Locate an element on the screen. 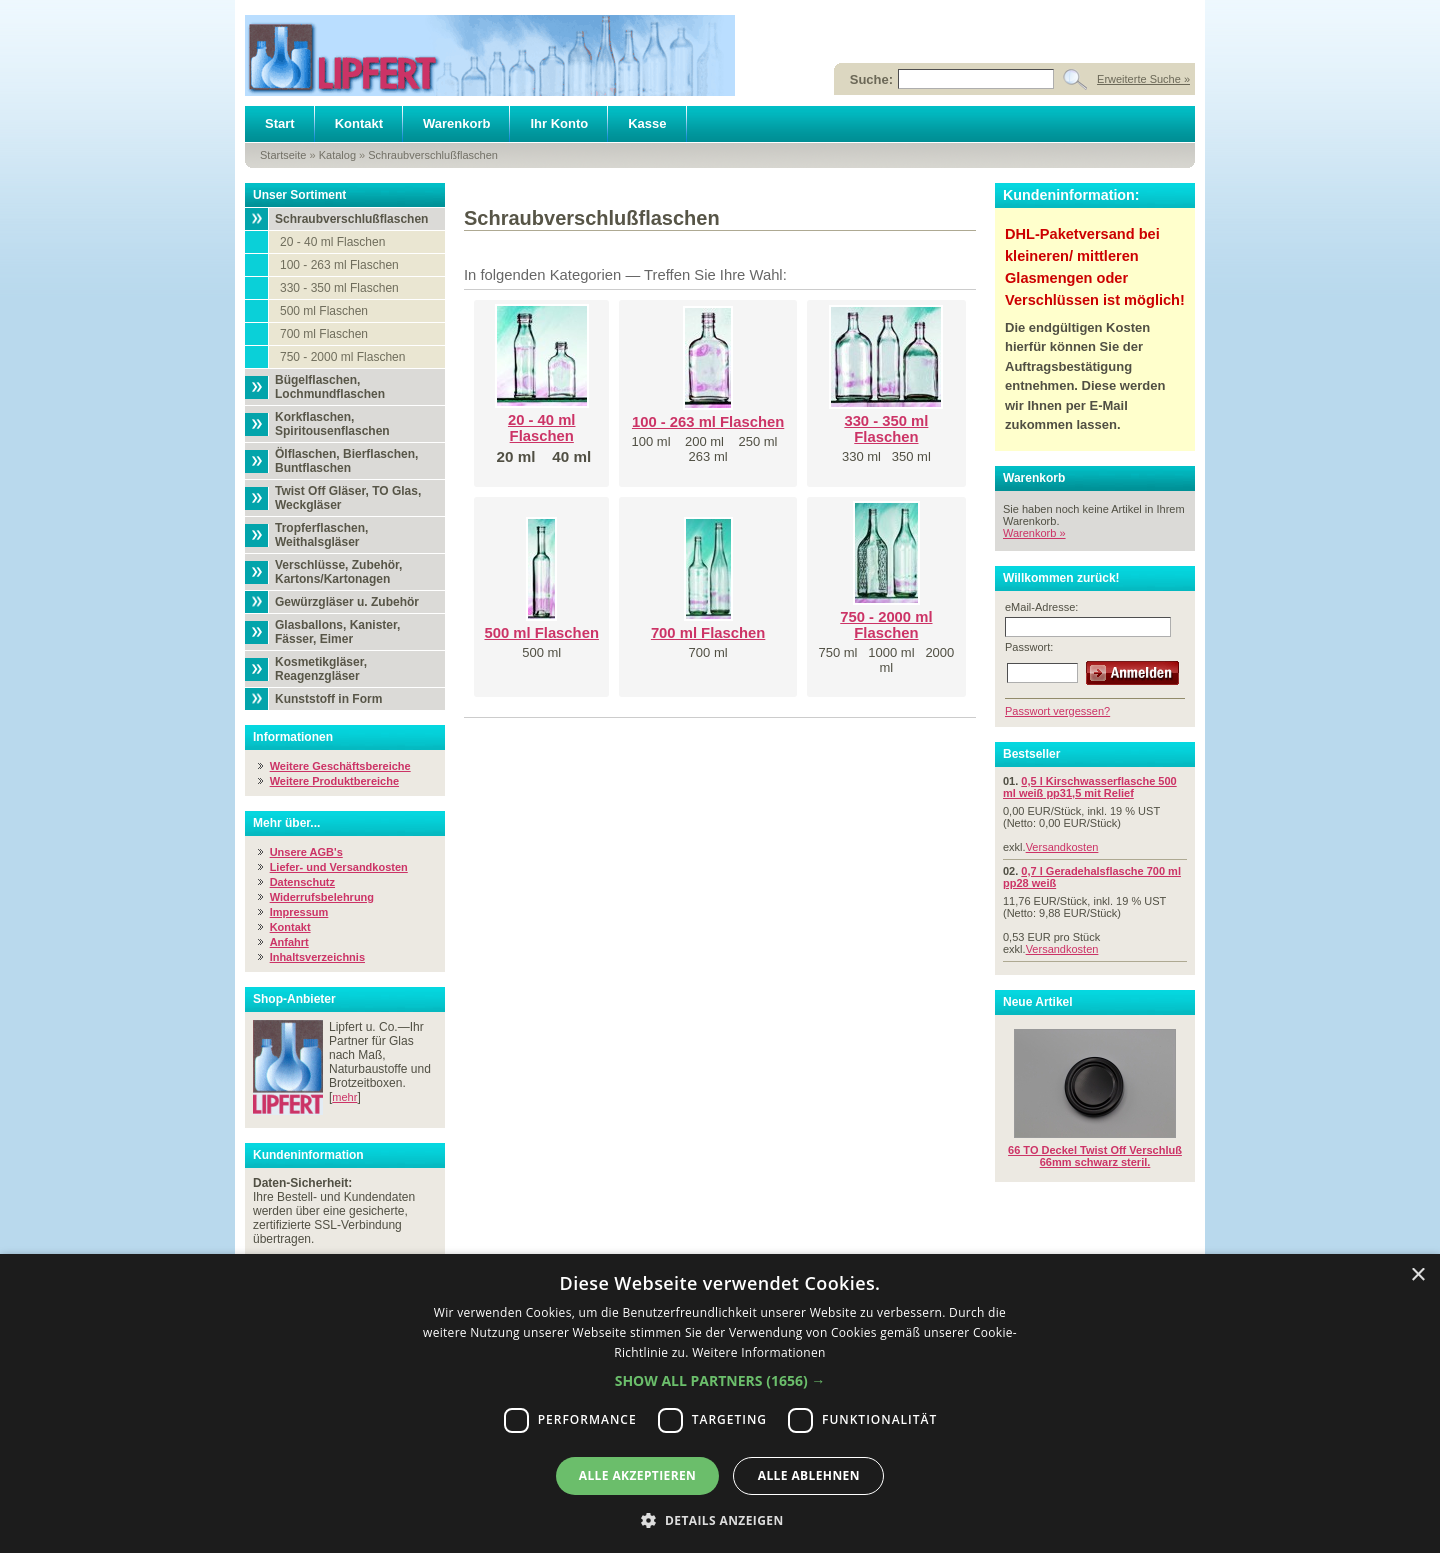 The image size is (1440, 1553). Erweiterte Suche » is located at coordinates (1143, 79).